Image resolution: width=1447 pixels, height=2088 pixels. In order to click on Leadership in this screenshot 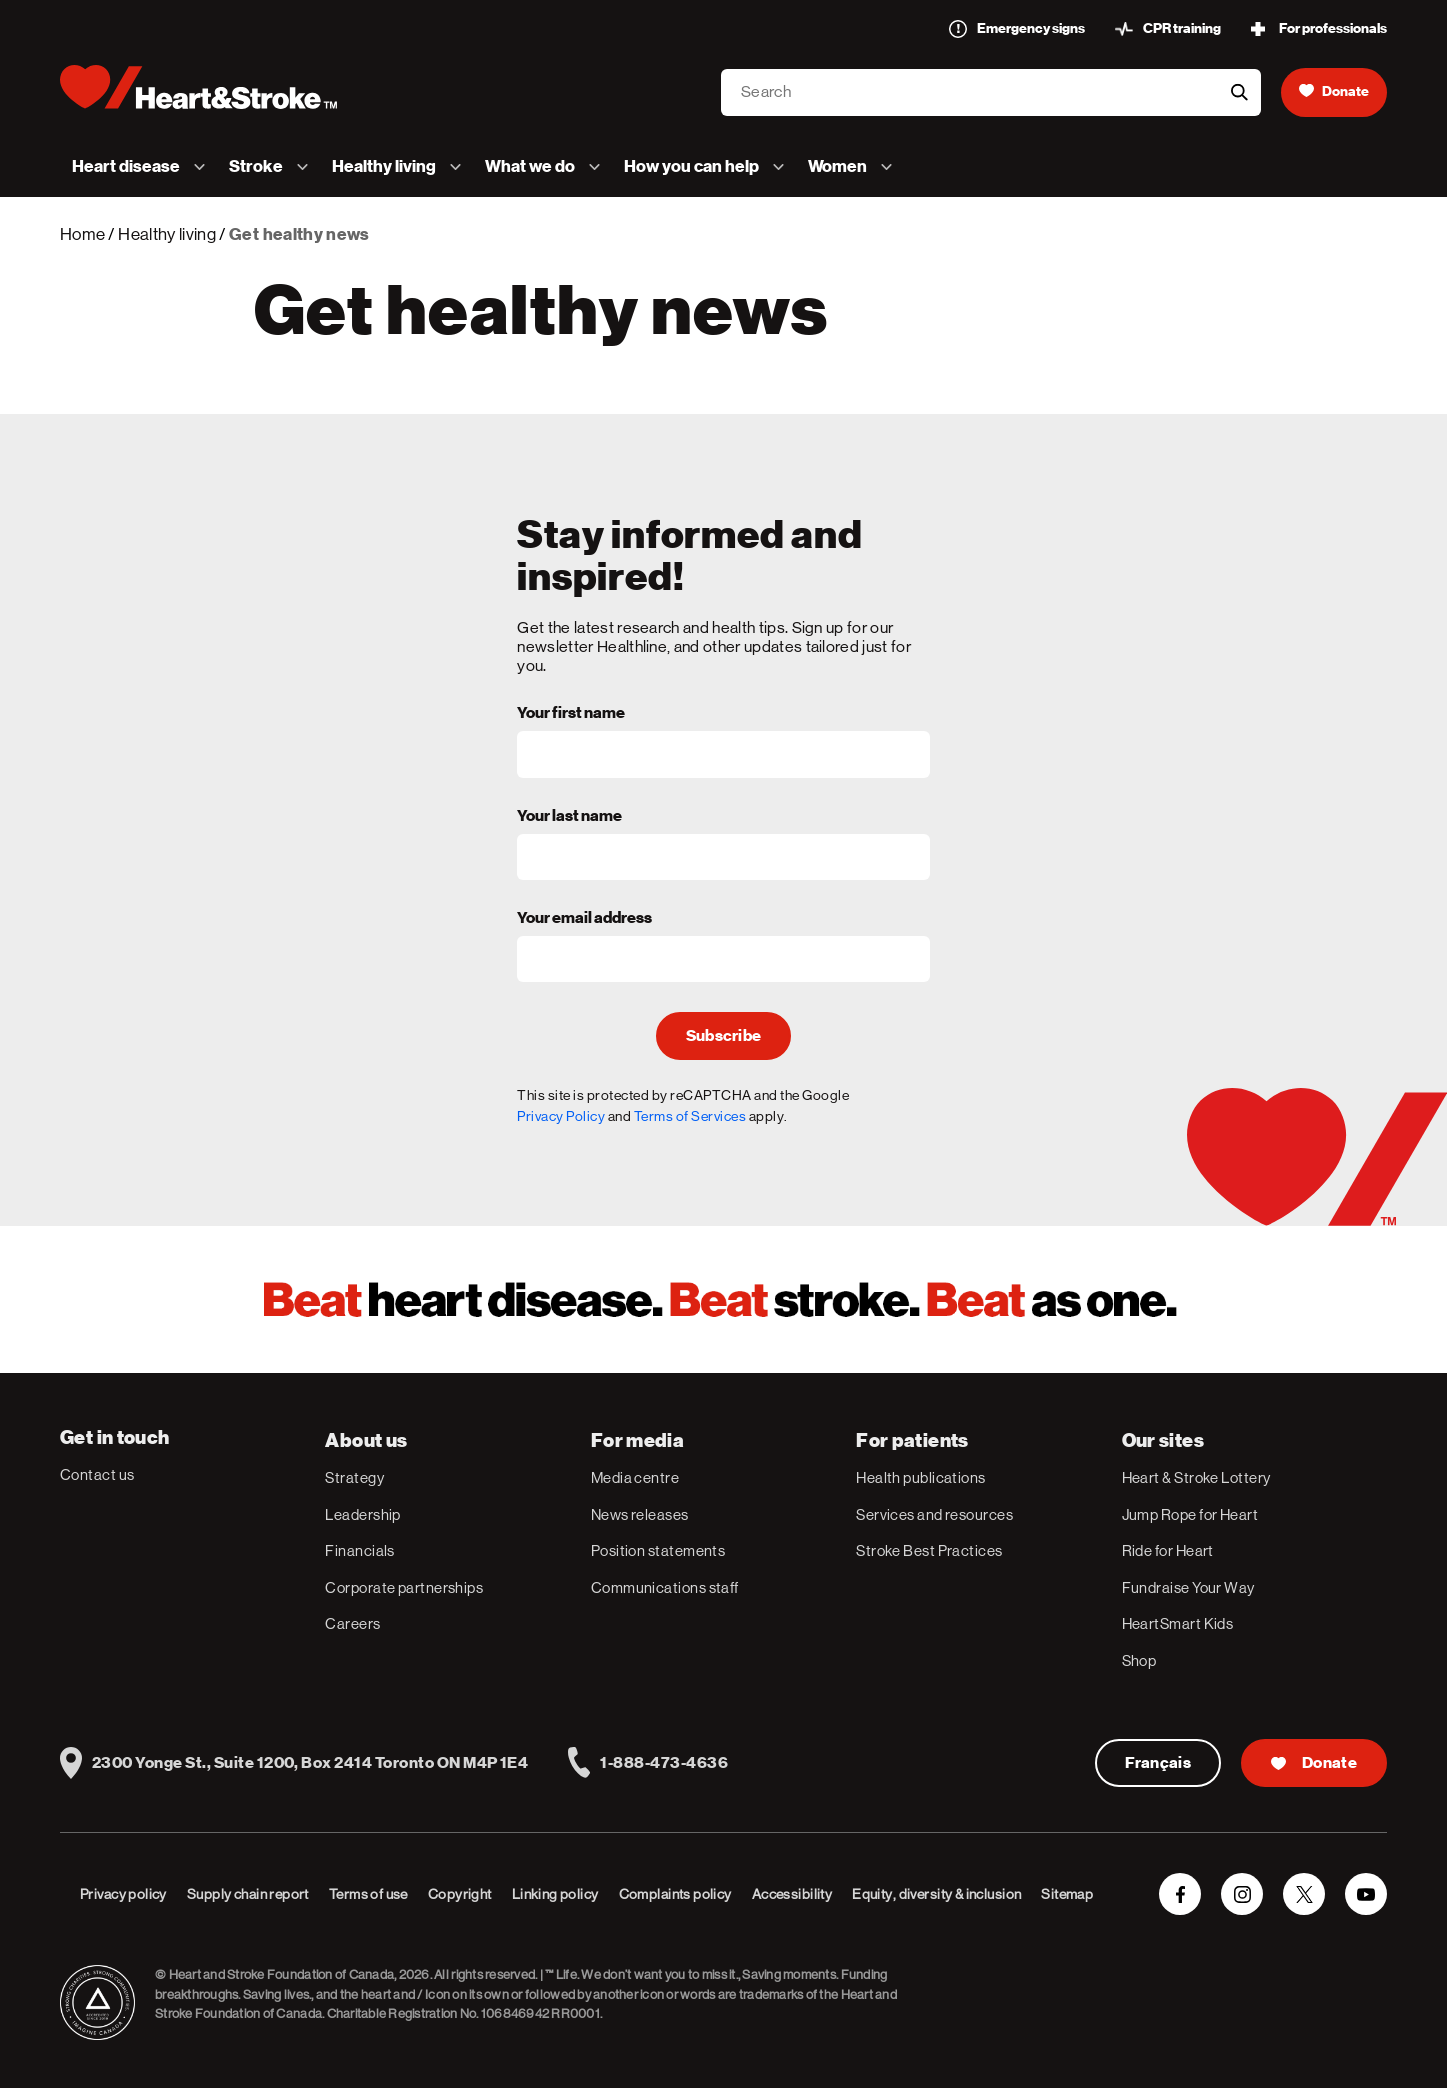, I will do `click(363, 1514)`.